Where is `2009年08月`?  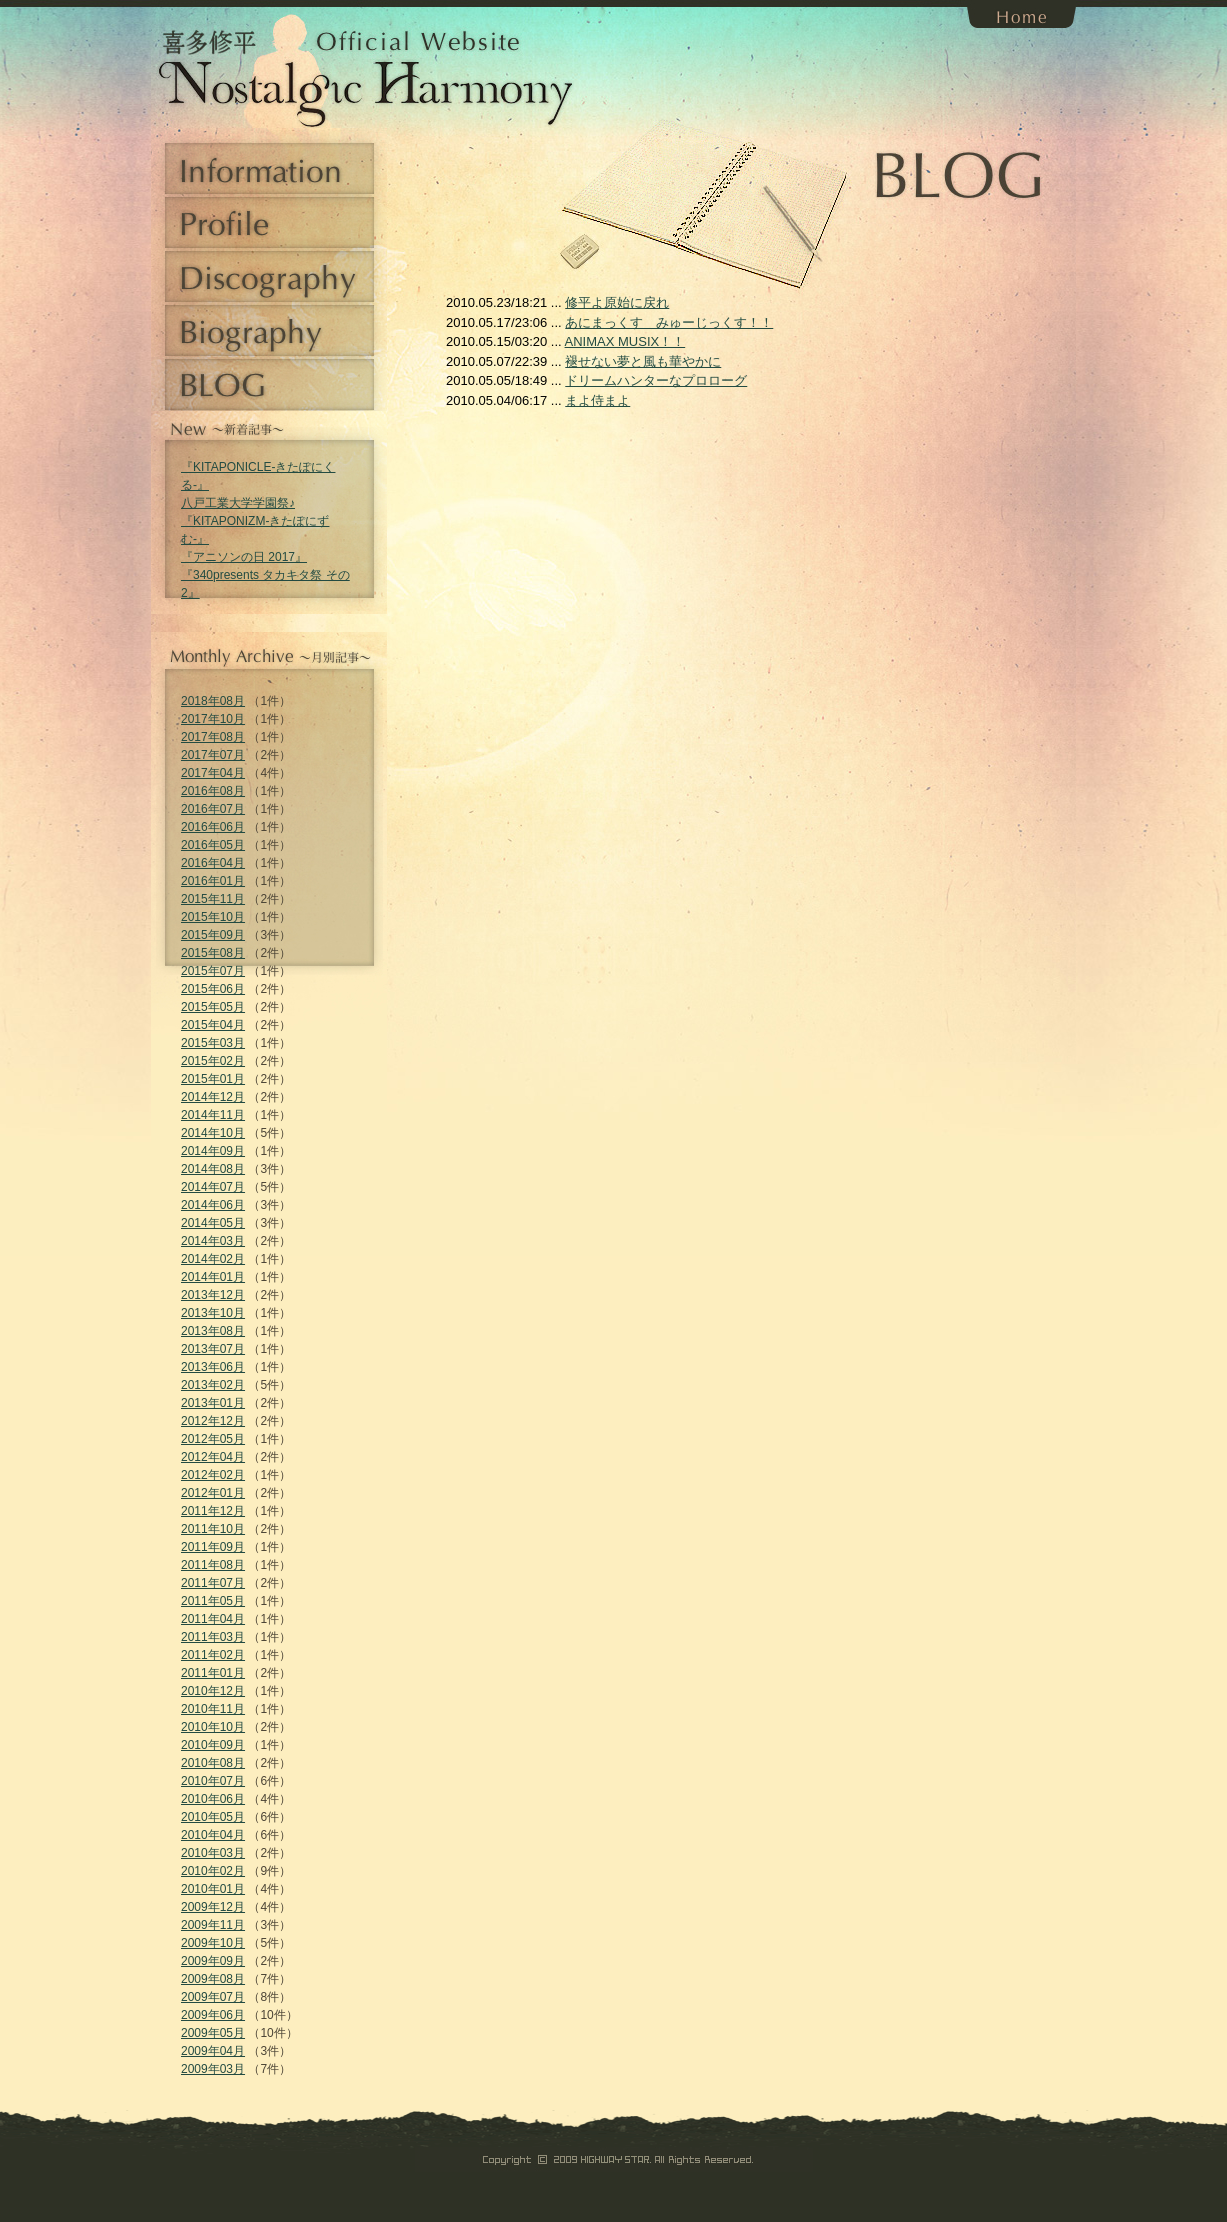
2009年08月 is located at coordinates (213, 1979).